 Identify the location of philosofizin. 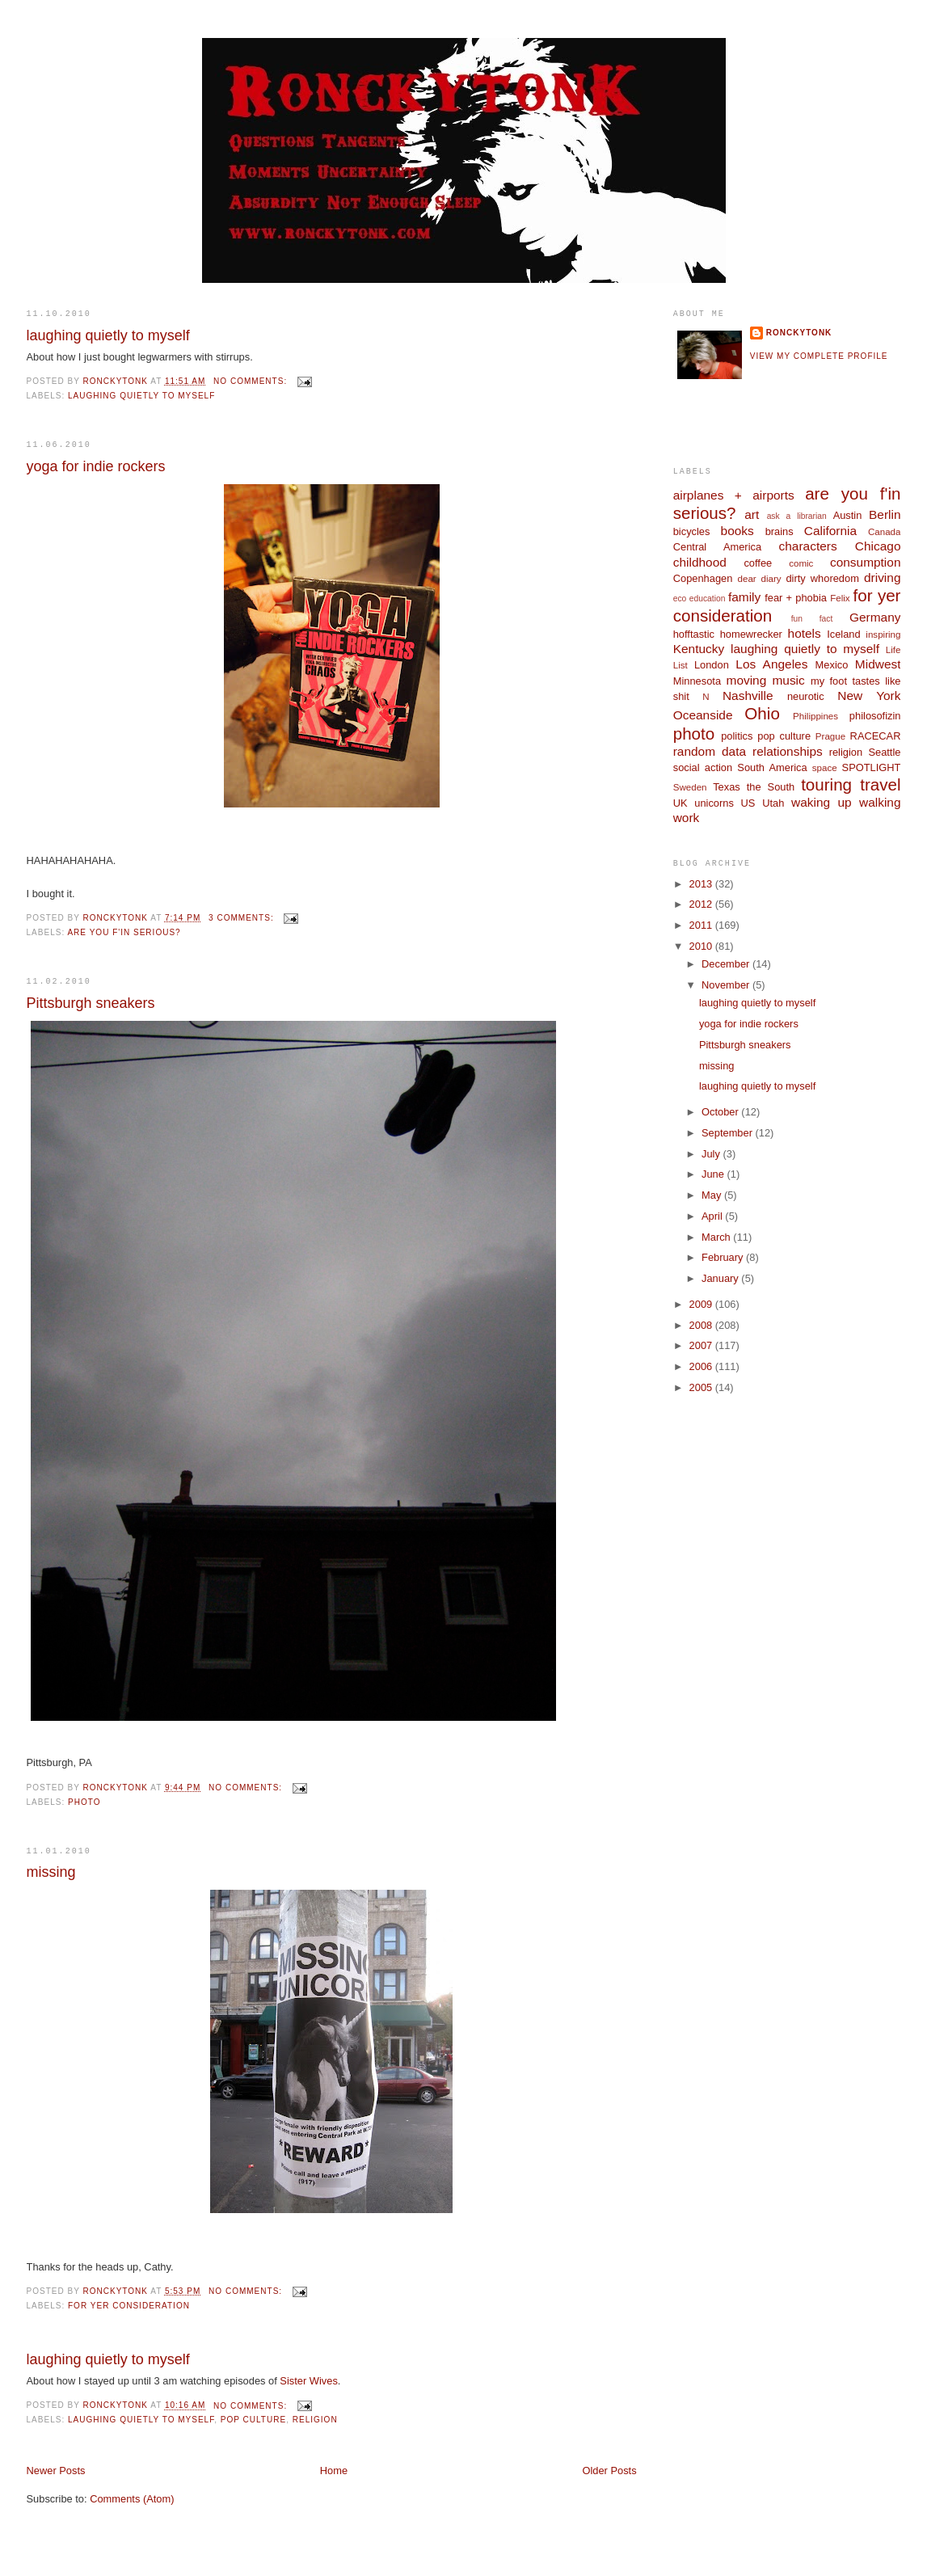
(875, 716).